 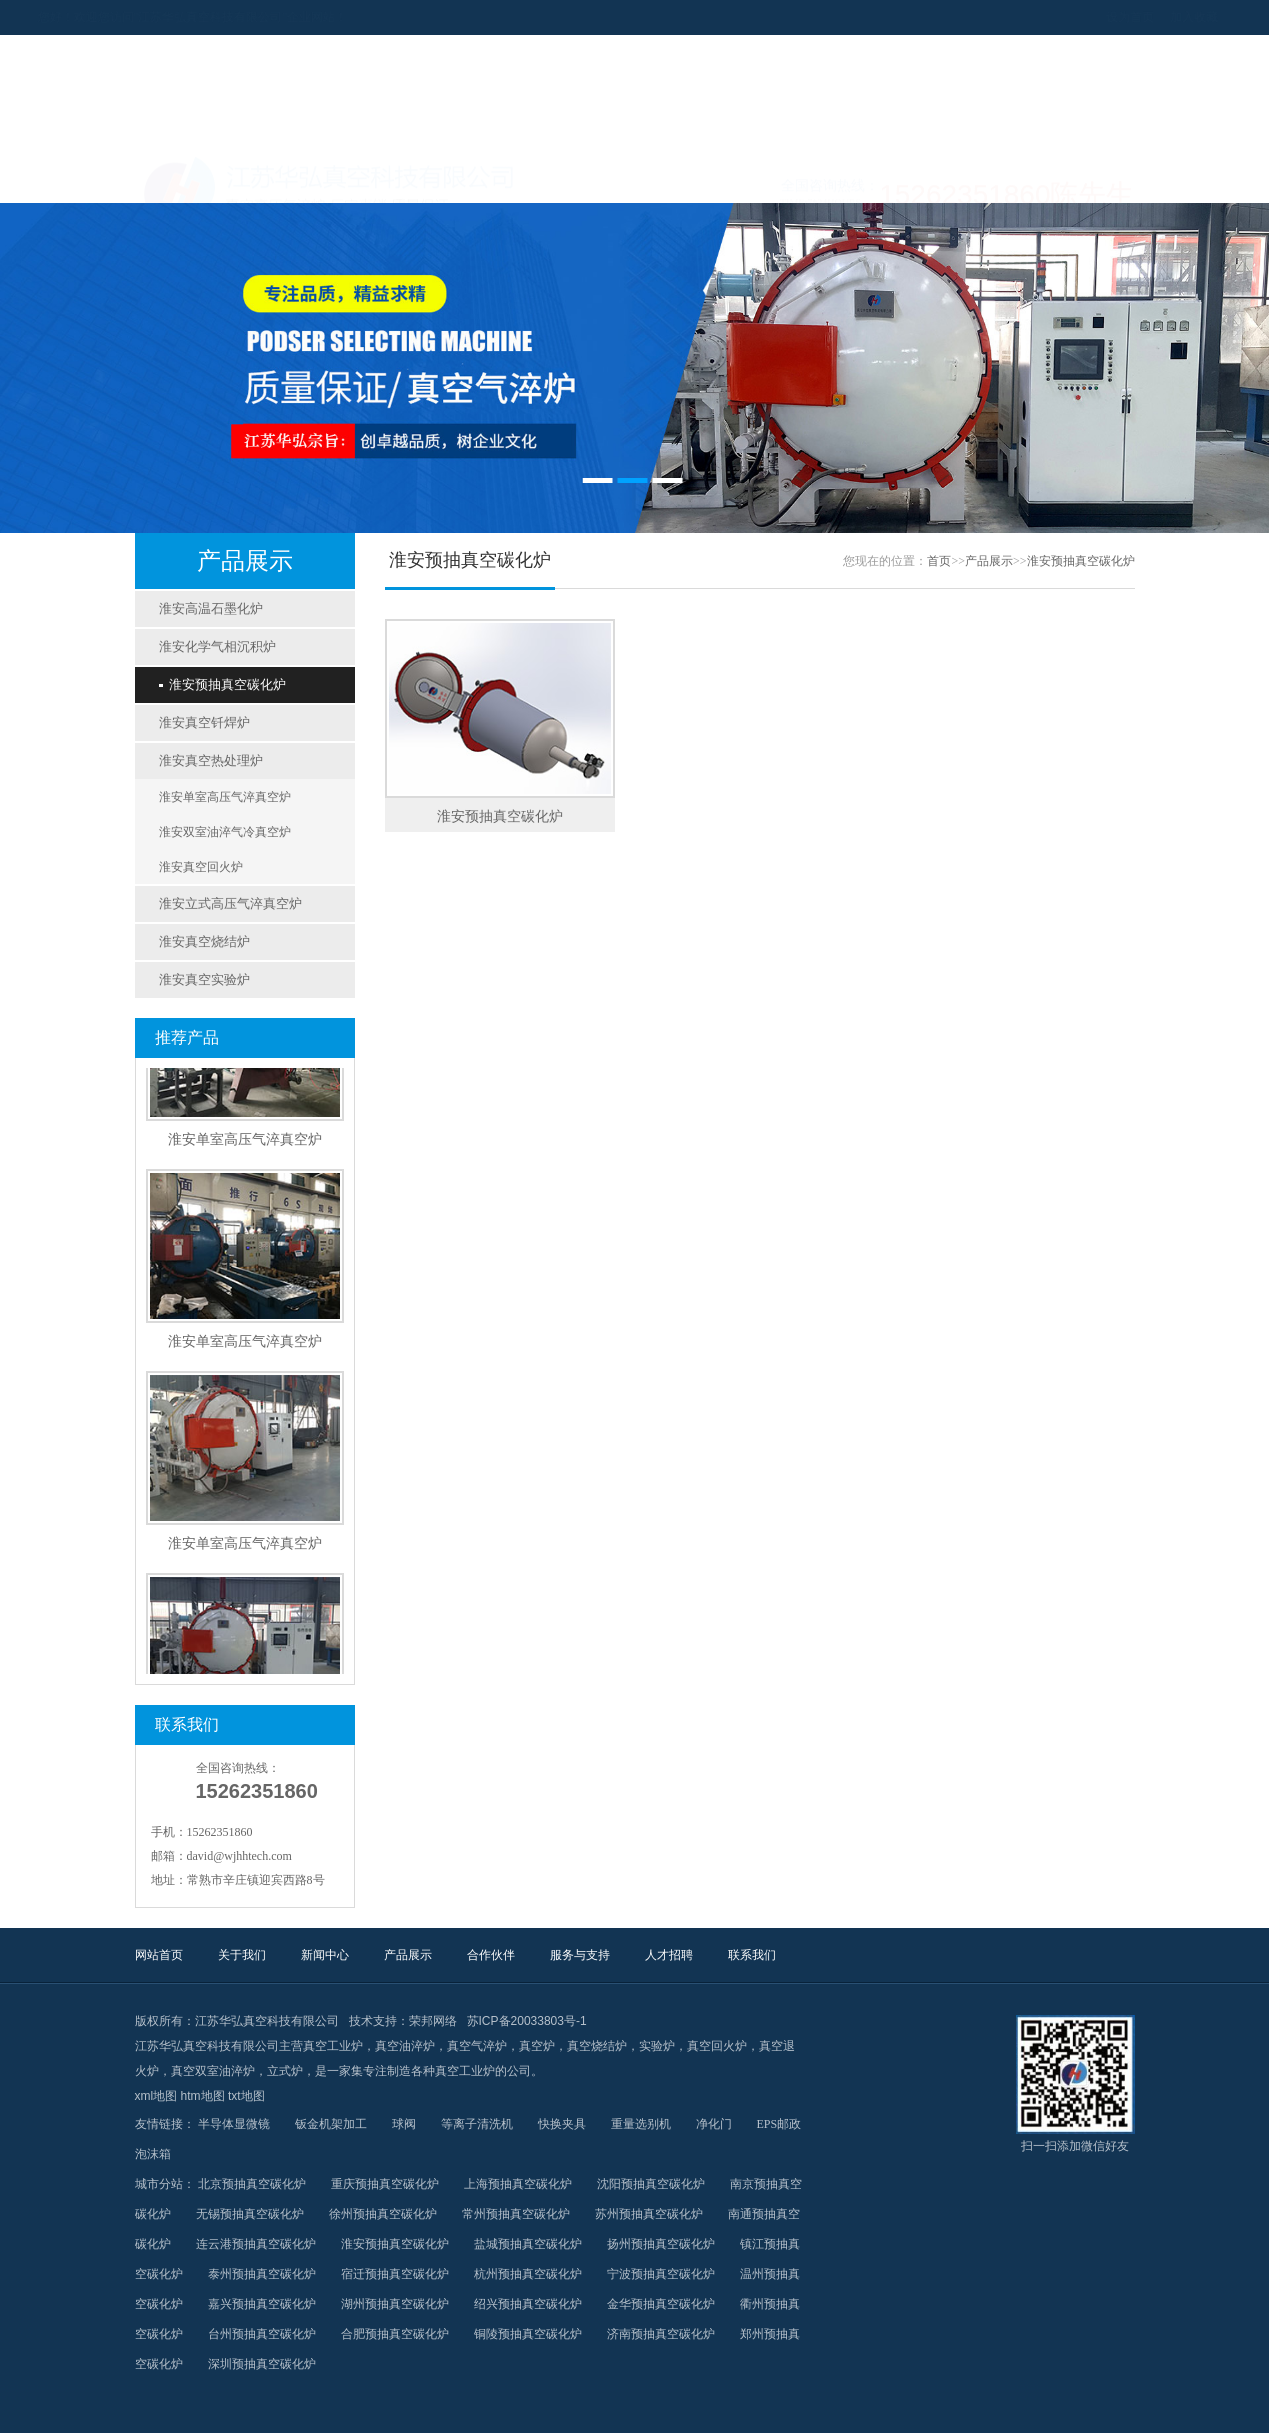 What do you see at coordinates (661, 2244) in the screenshot?
I see `扬州预抽真空碳化炉` at bounding box center [661, 2244].